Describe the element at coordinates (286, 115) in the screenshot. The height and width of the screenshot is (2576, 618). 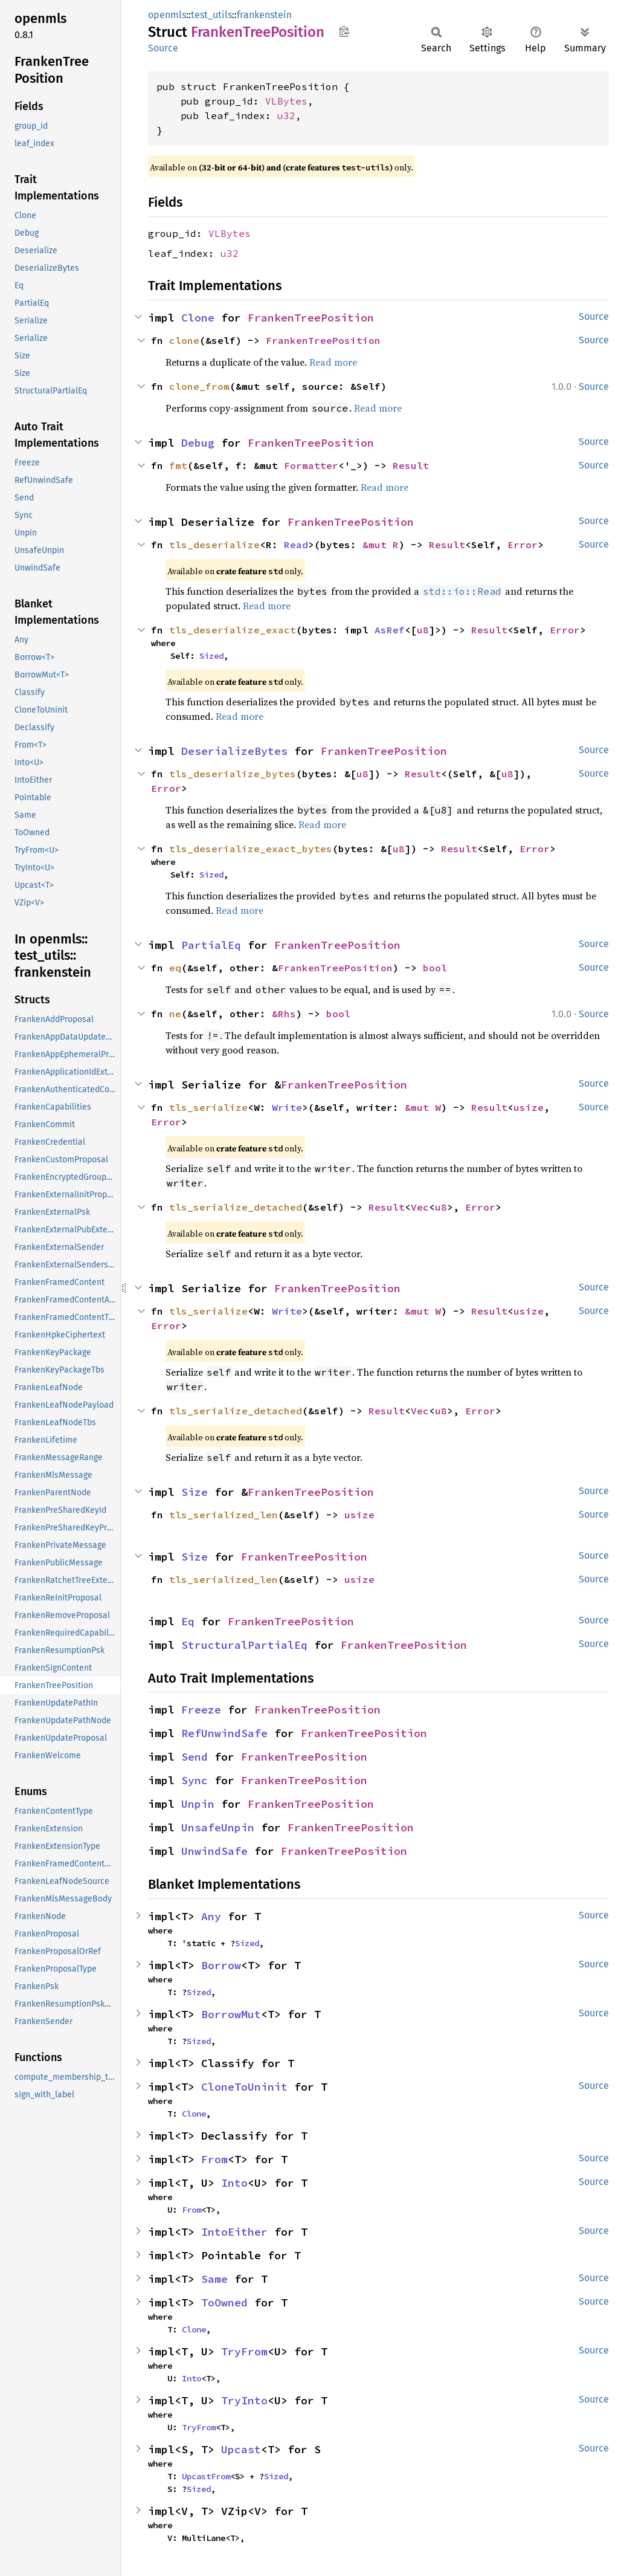
I see `u32` at that location.